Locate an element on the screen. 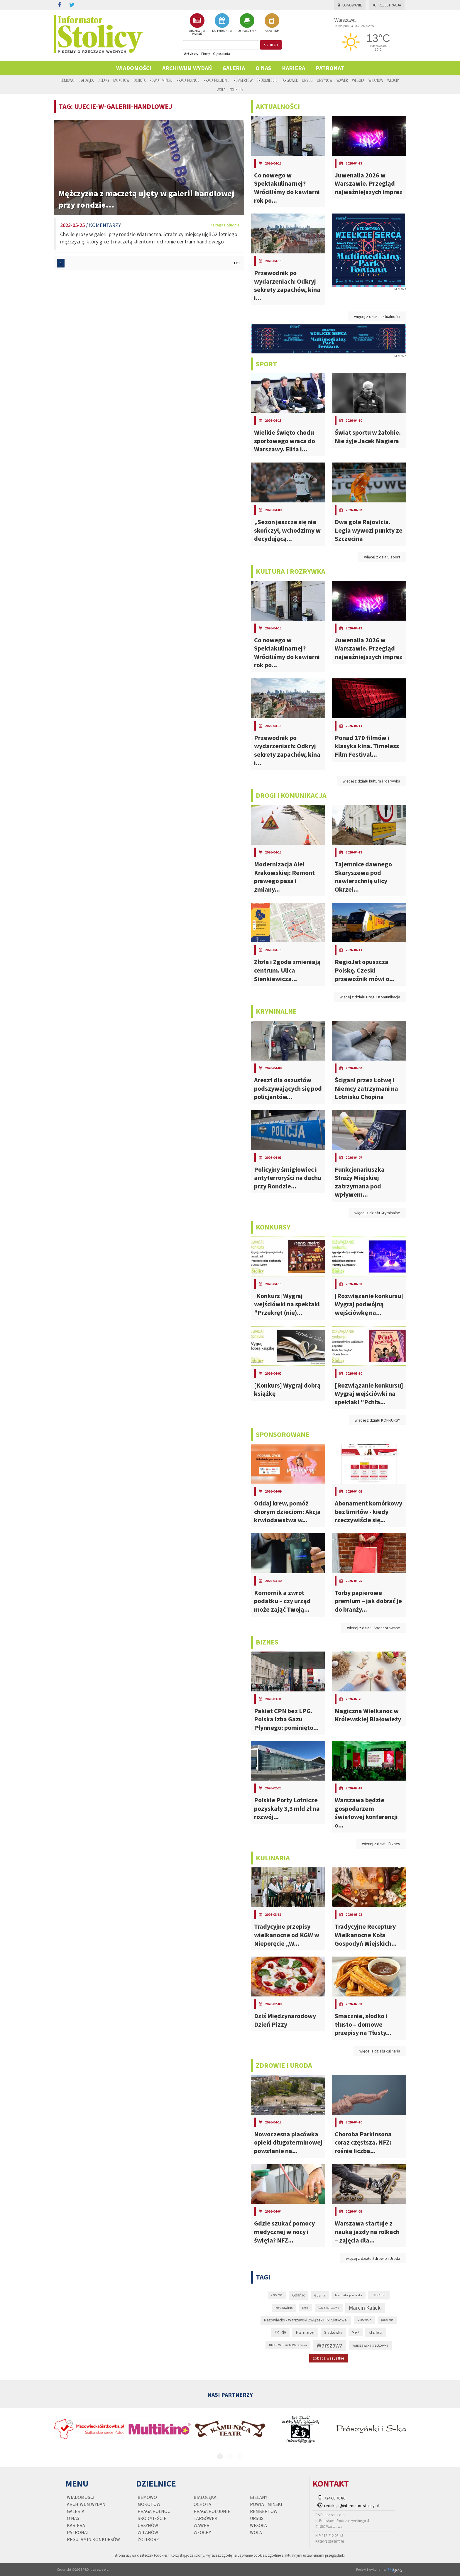  Ochota is located at coordinates (139, 80).